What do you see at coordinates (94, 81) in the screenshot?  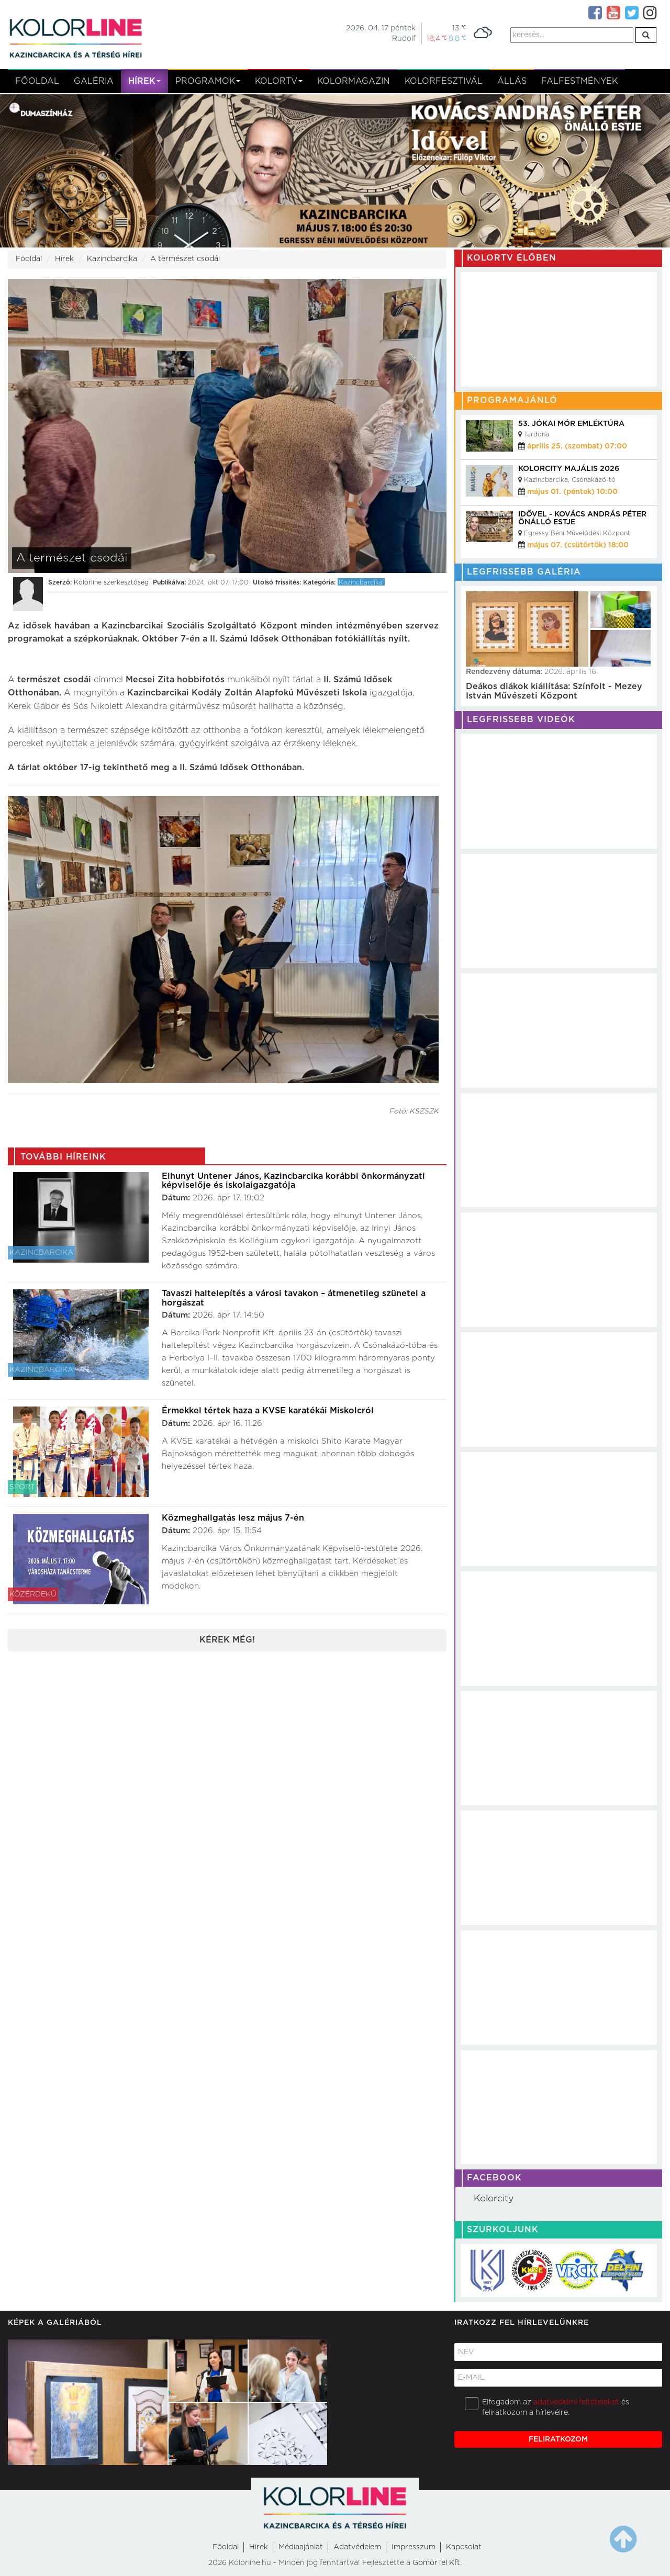 I see `Galéria` at bounding box center [94, 81].